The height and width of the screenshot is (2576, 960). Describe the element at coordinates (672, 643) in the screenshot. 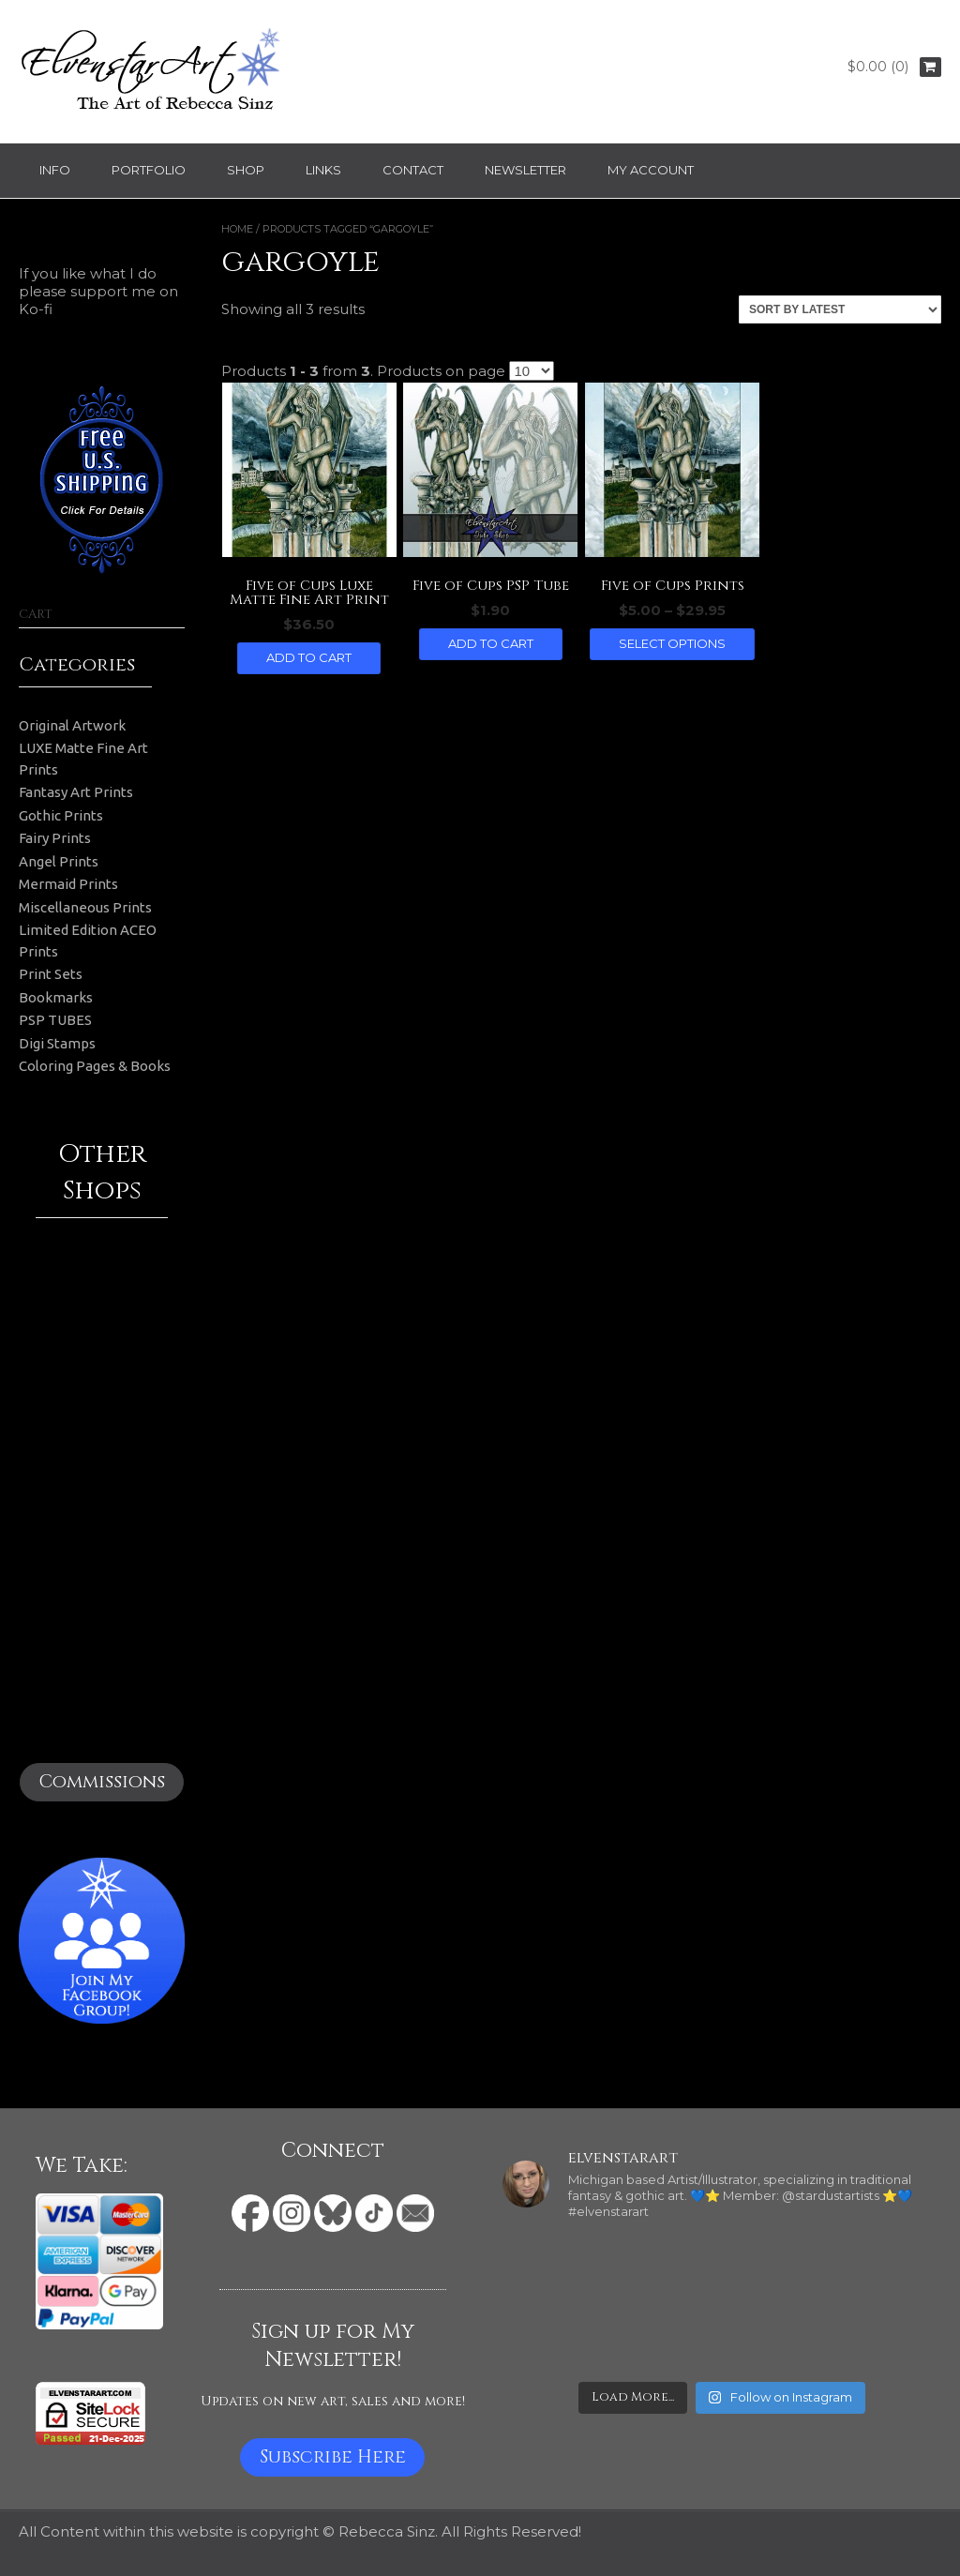

I see `Select options [Select options for “Five of Cups Prints”]` at that location.